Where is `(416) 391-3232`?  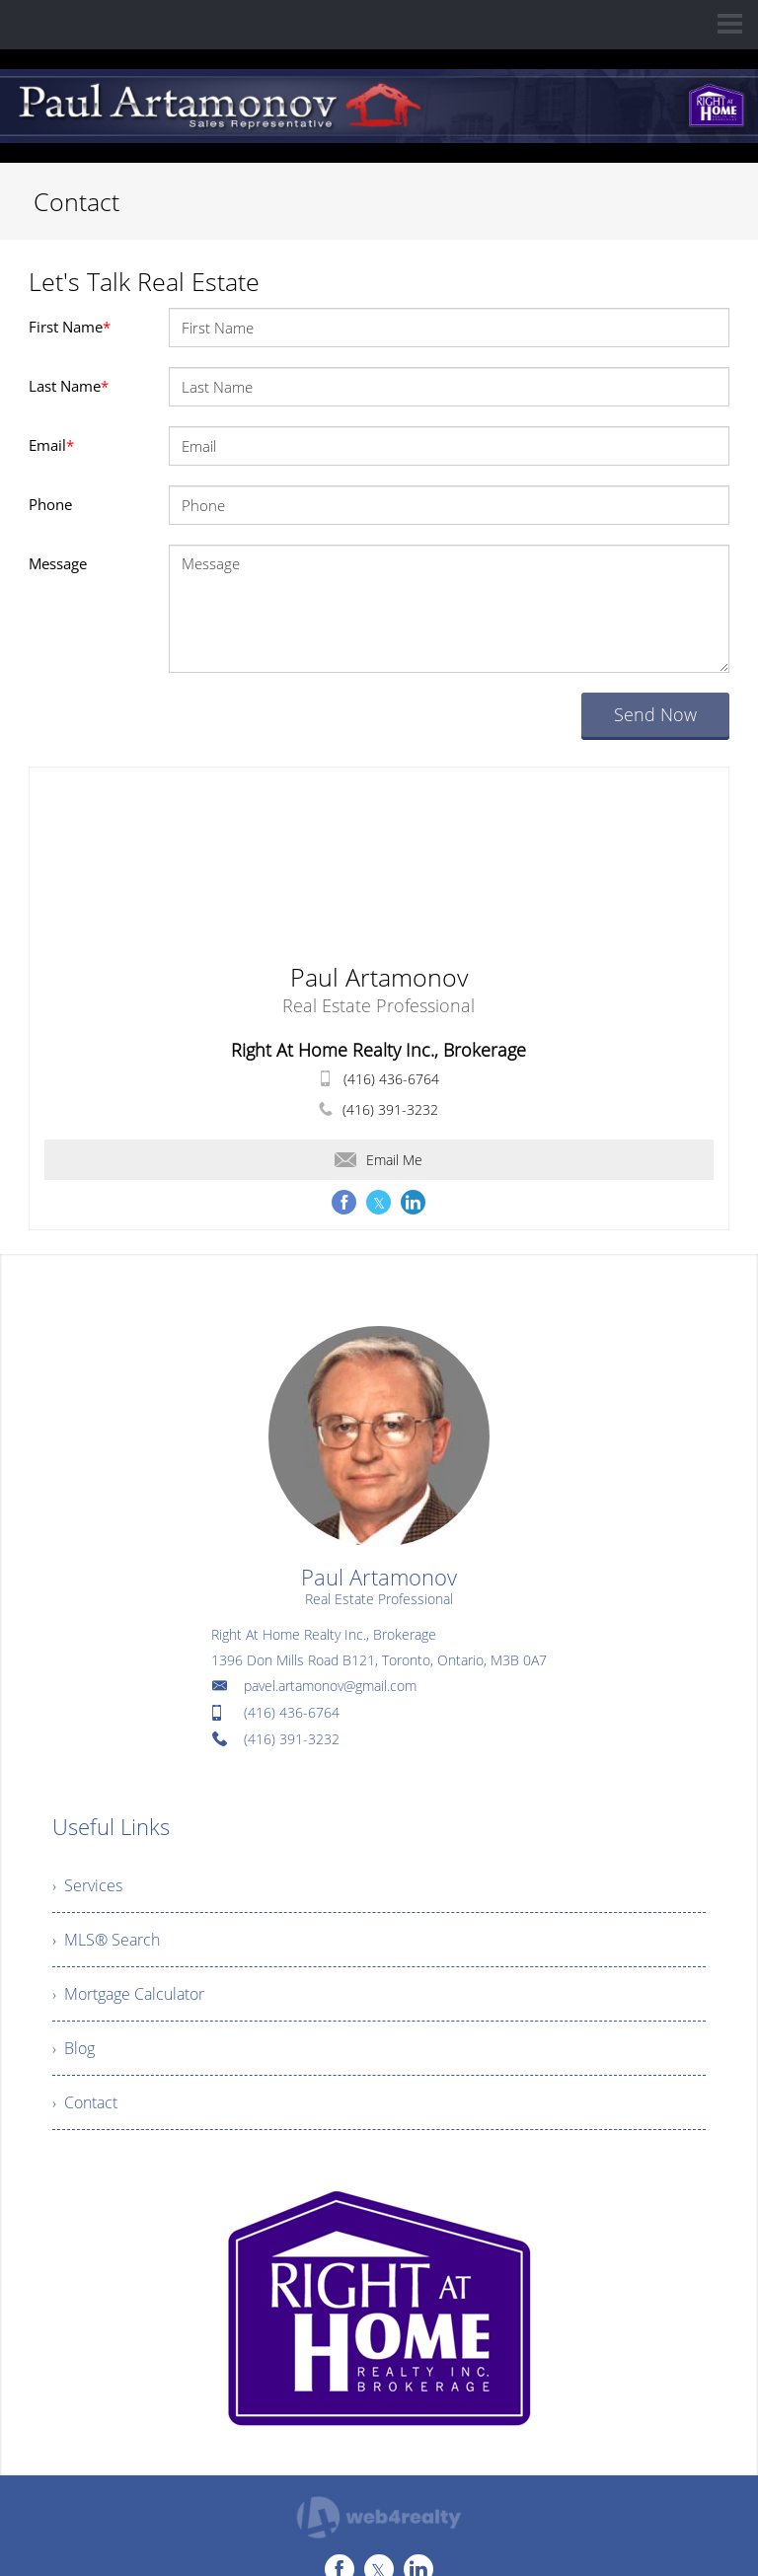 (416) 391-3232 is located at coordinates (390, 1109).